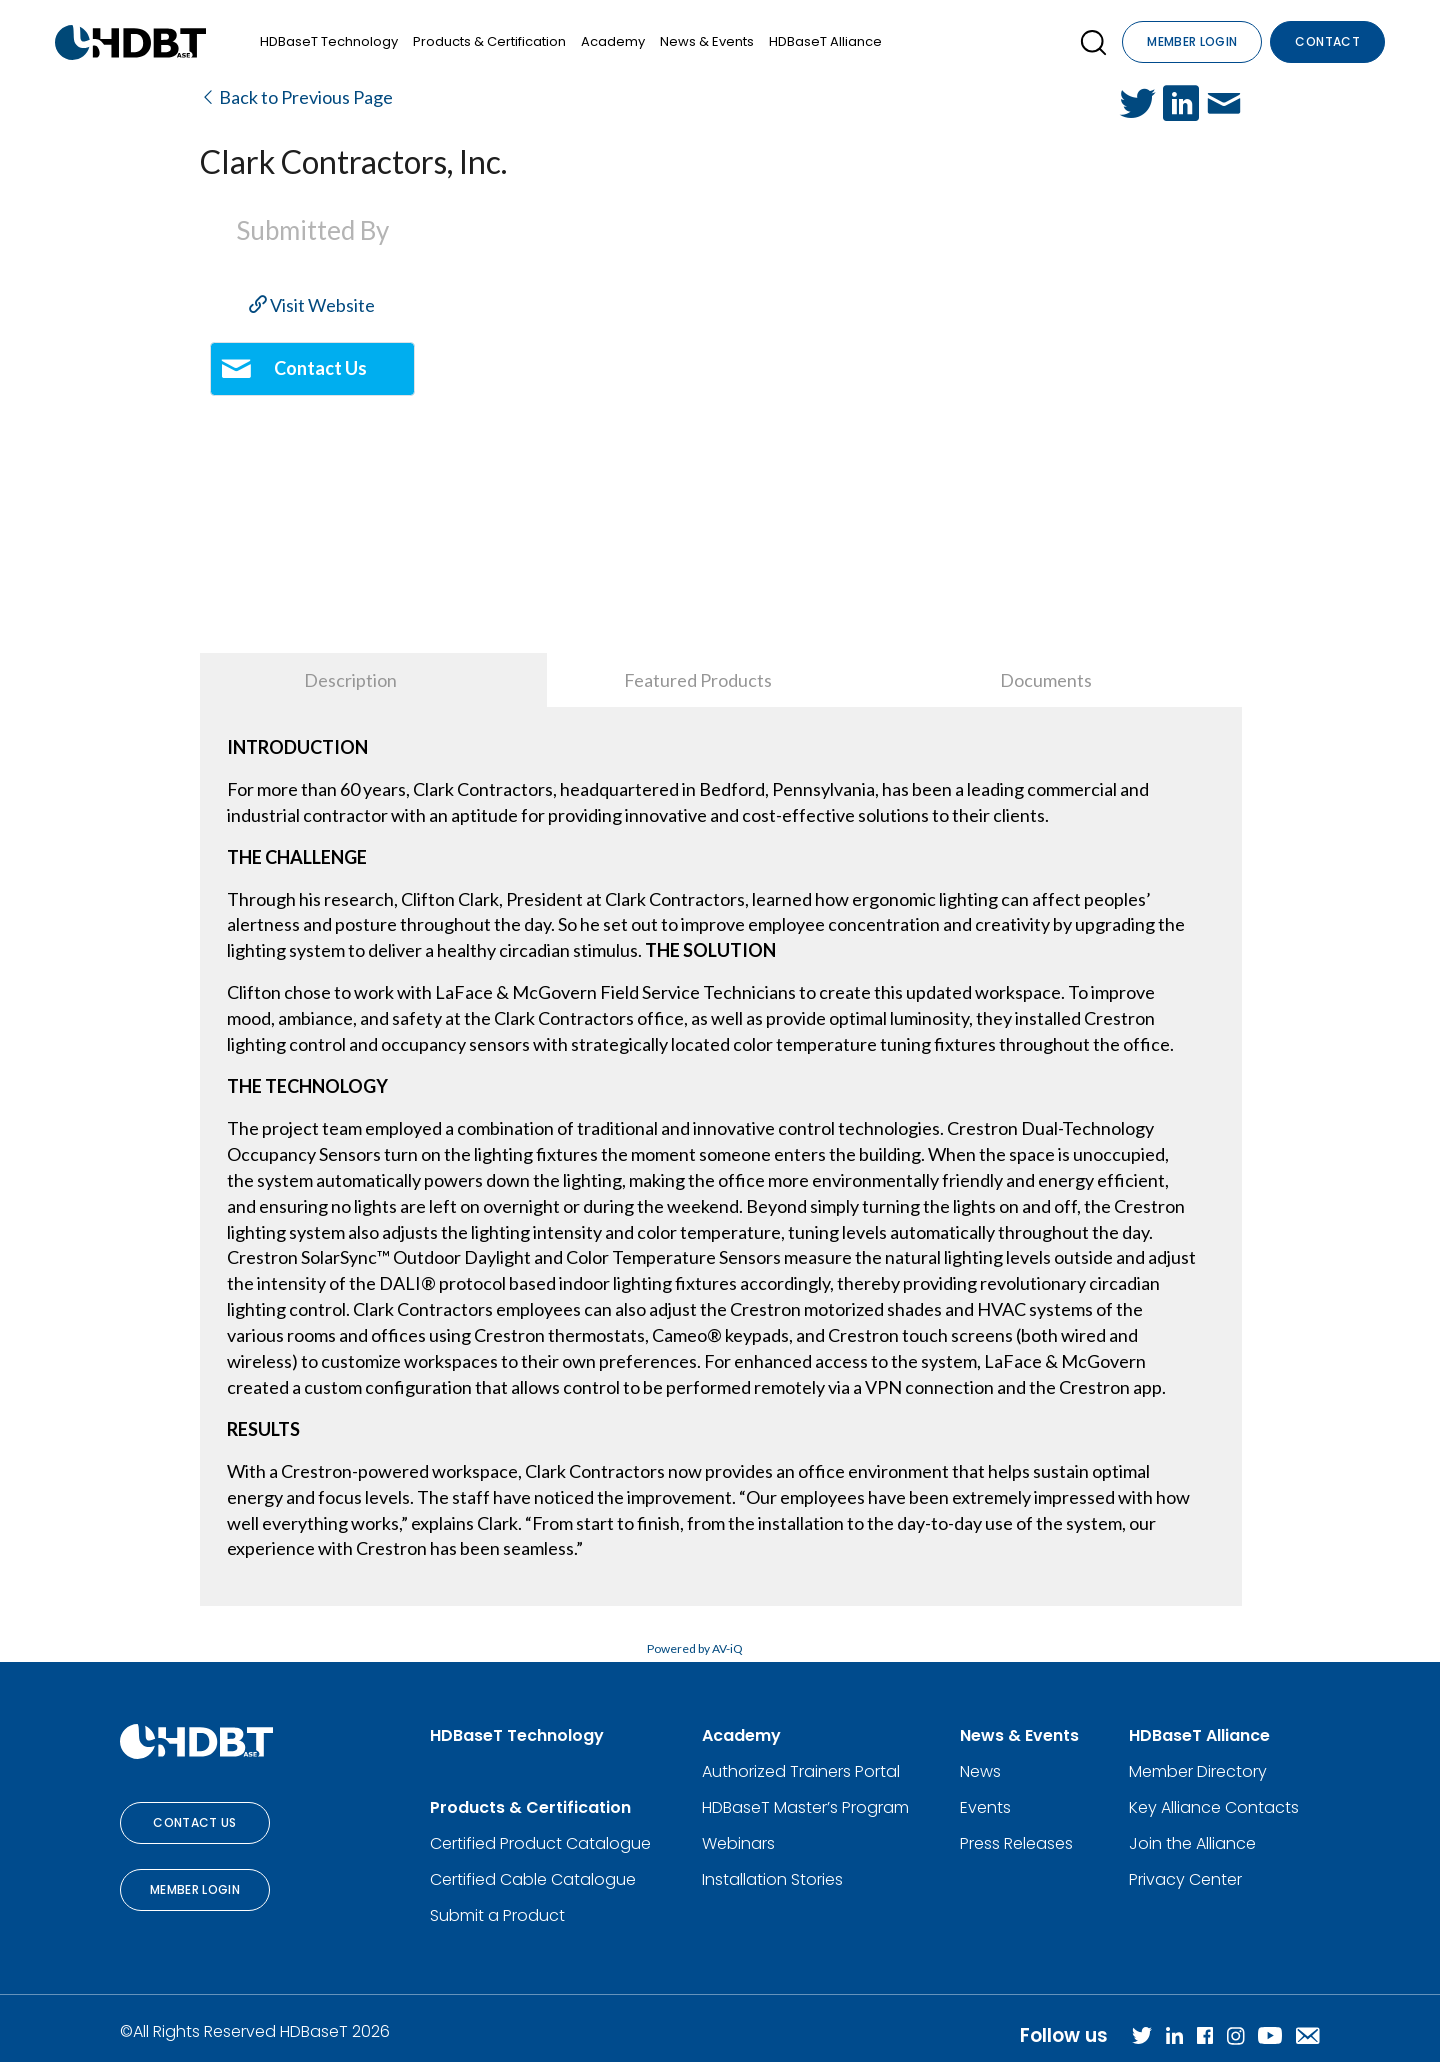 This screenshot has width=1440, height=2062. I want to click on Certified Cable Catalogue, so click(533, 1879).